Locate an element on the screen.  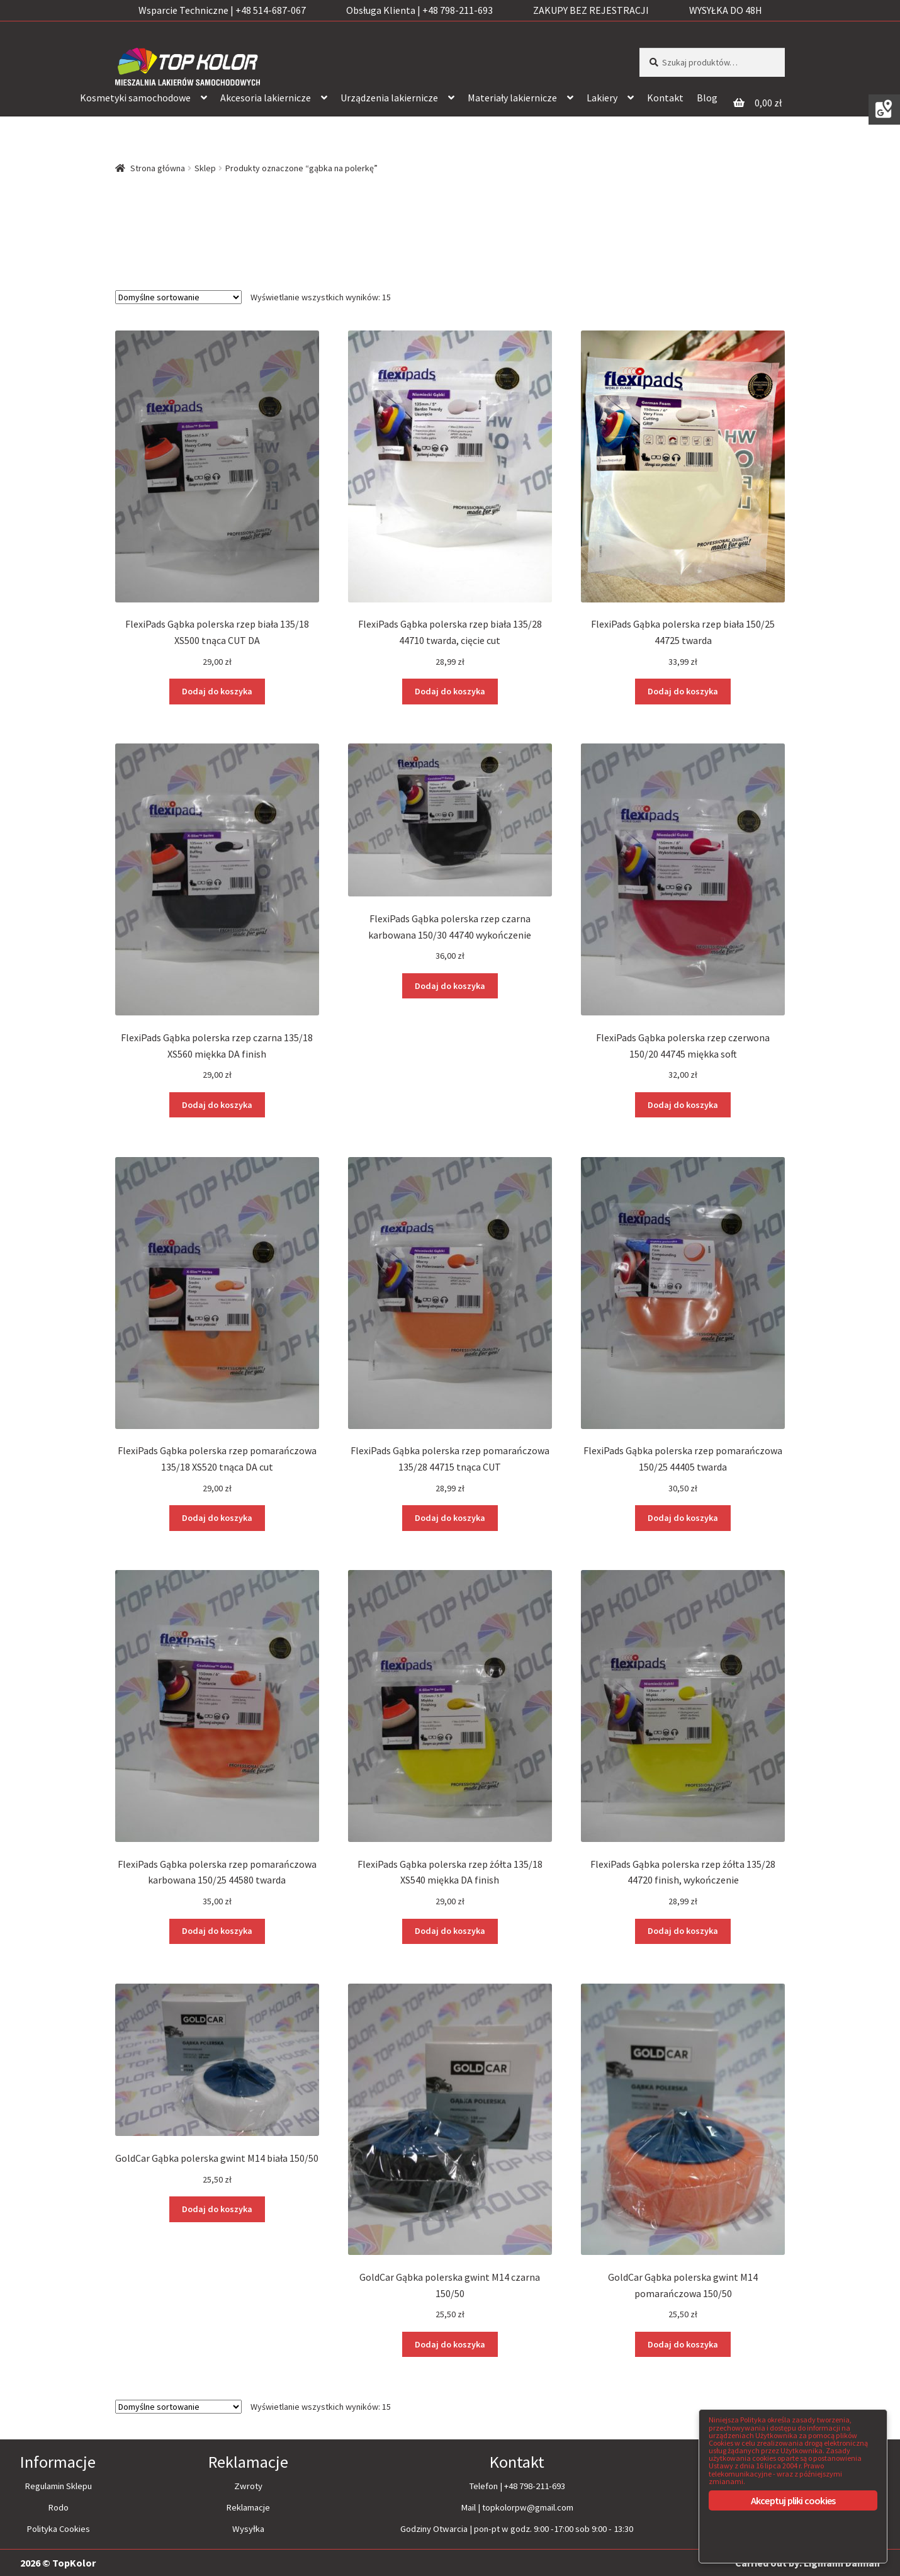
Dodaj do koszyka [Dodaj “GoldCar Gąbka polerska gwint M14 czarna 150/50” do koszyka] is located at coordinates (450, 2343).